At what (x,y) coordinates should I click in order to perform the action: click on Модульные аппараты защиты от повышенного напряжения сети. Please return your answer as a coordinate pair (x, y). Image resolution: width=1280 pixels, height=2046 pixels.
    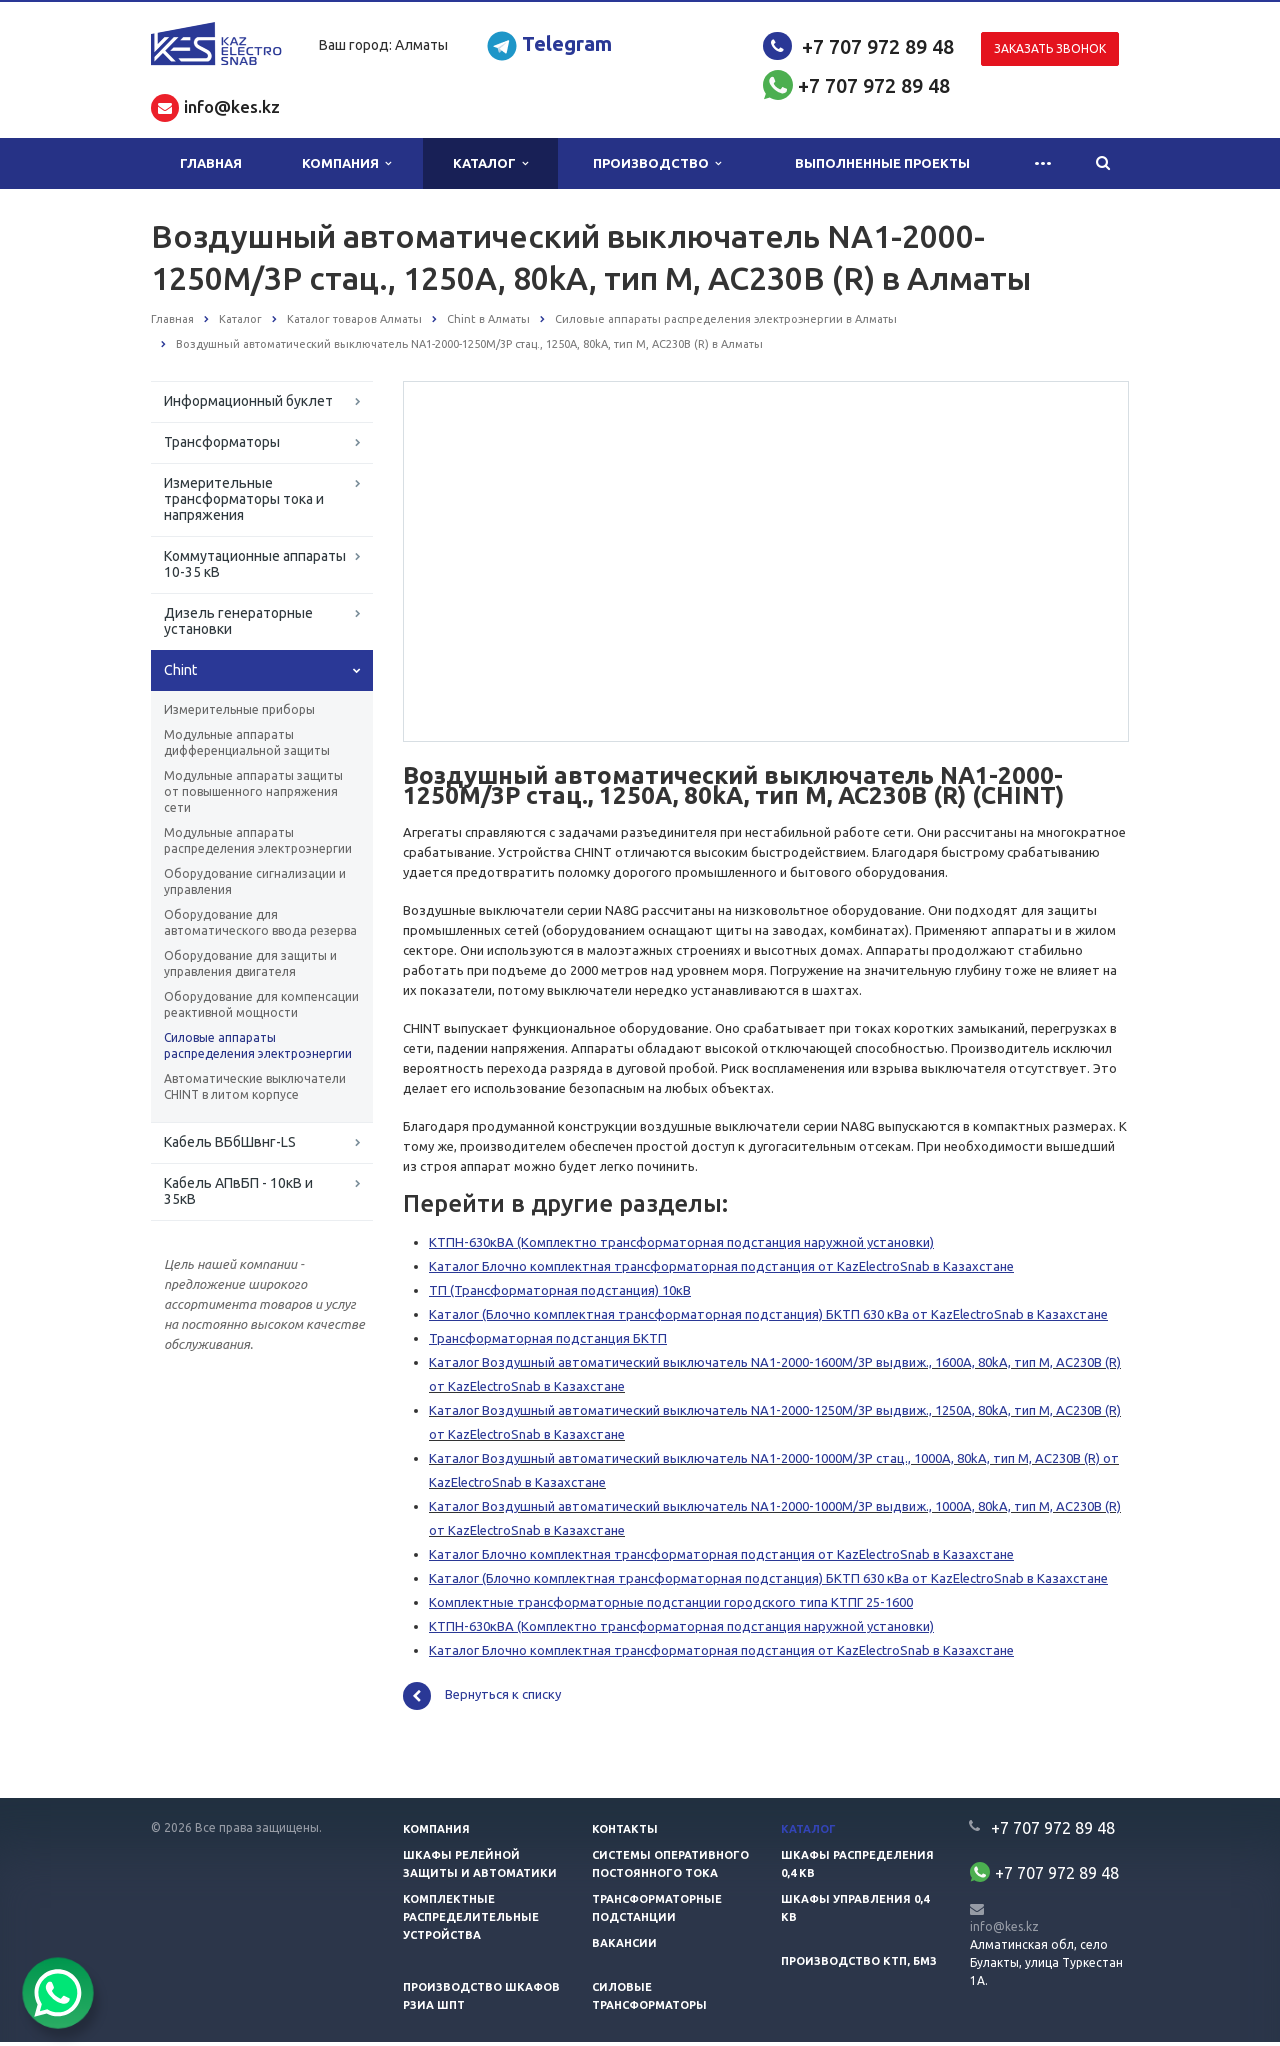
    Looking at the image, I should click on (253, 791).